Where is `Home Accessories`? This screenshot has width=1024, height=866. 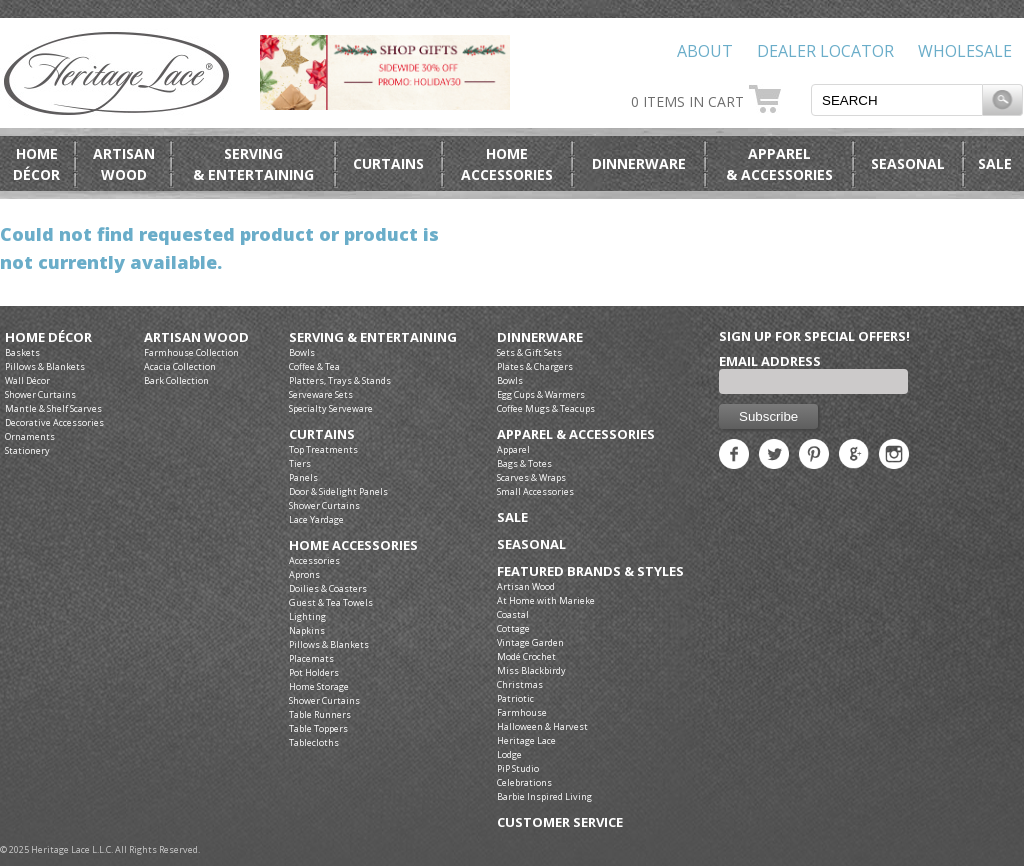 Home Accessories is located at coordinates (353, 545).